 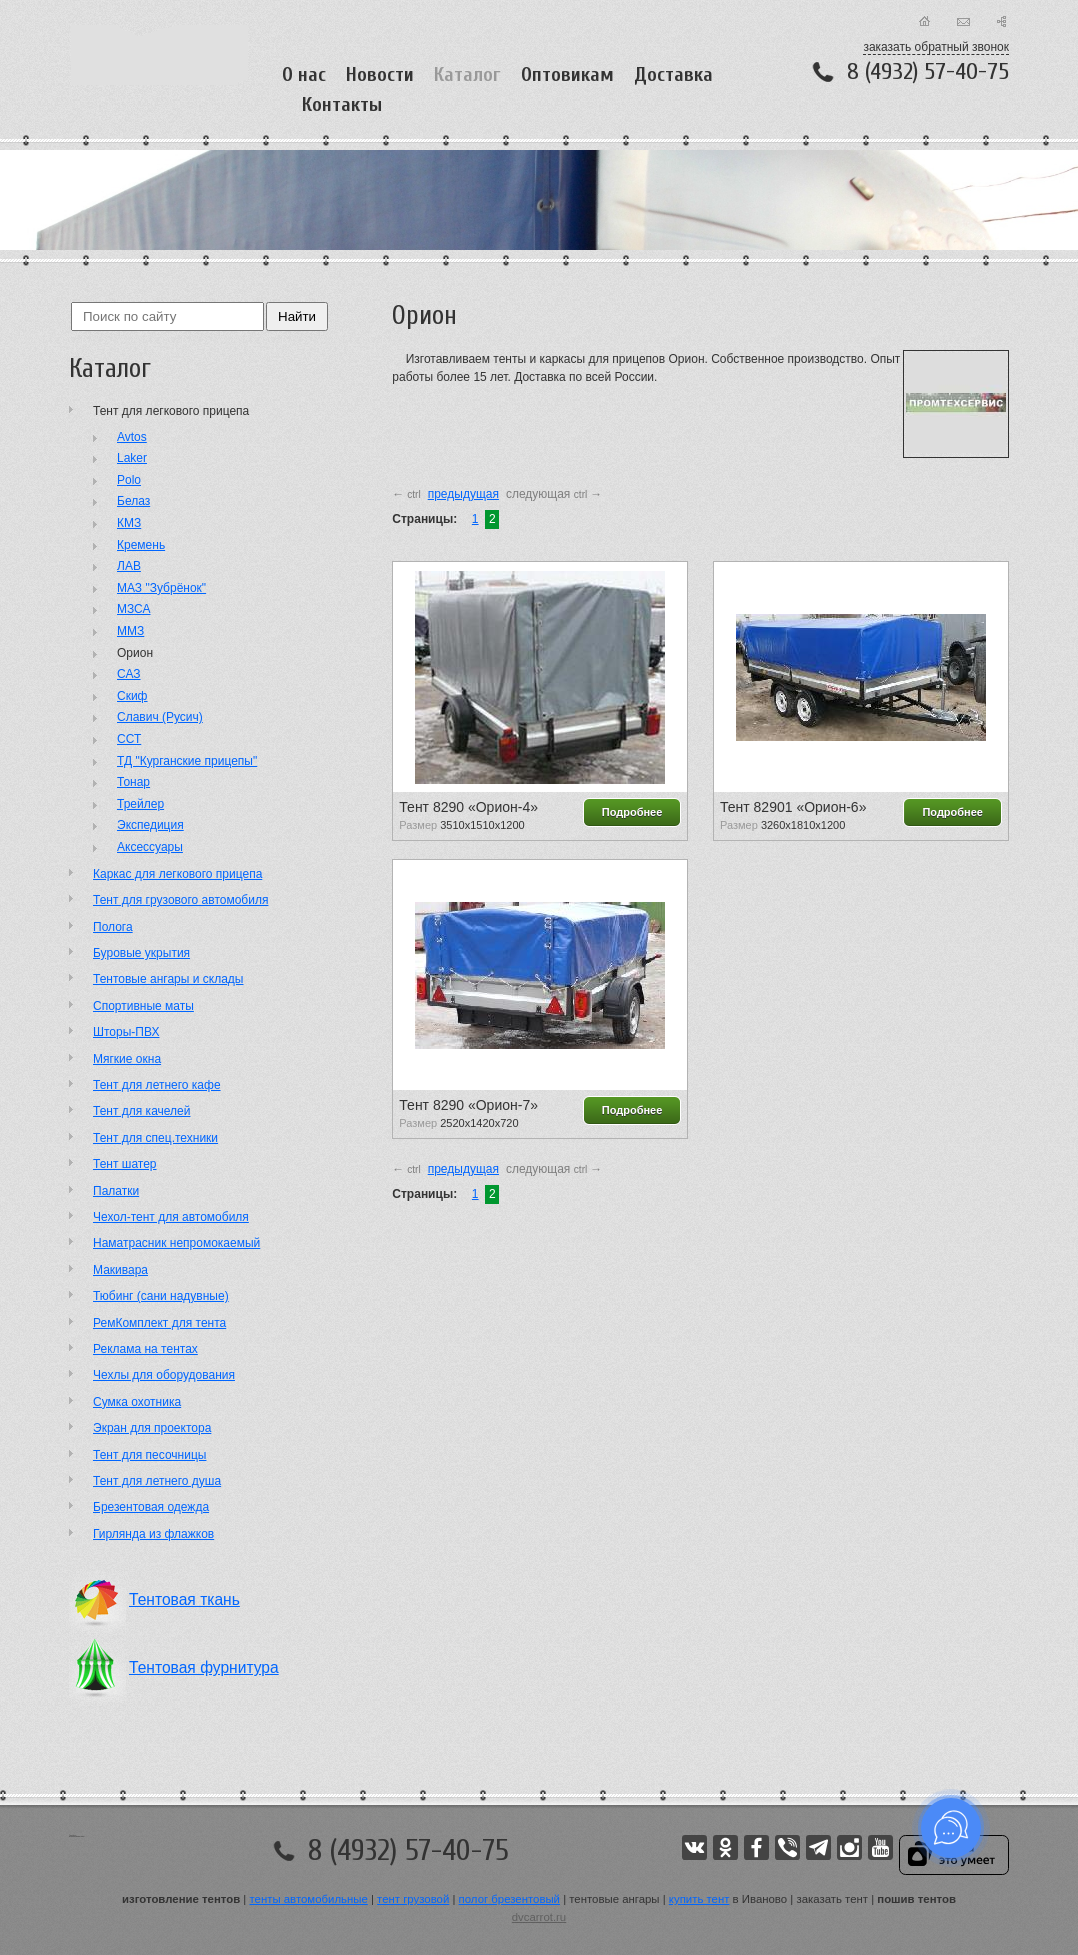 I want to click on Тент для качелей, so click(x=141, y=1111).